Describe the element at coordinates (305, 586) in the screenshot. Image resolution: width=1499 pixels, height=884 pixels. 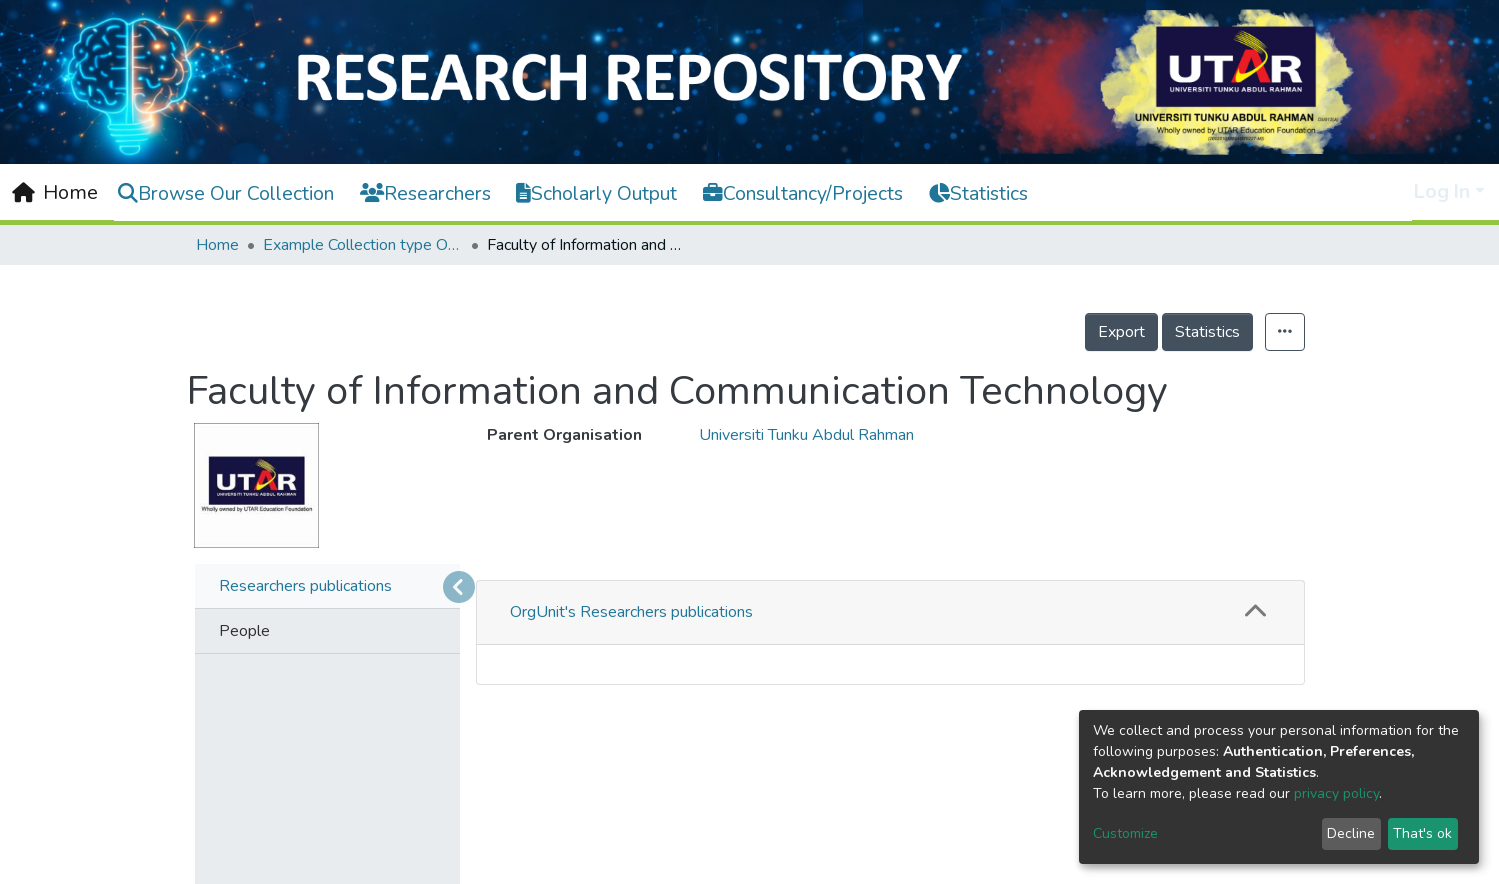
I see `Researchers publications` at that location.